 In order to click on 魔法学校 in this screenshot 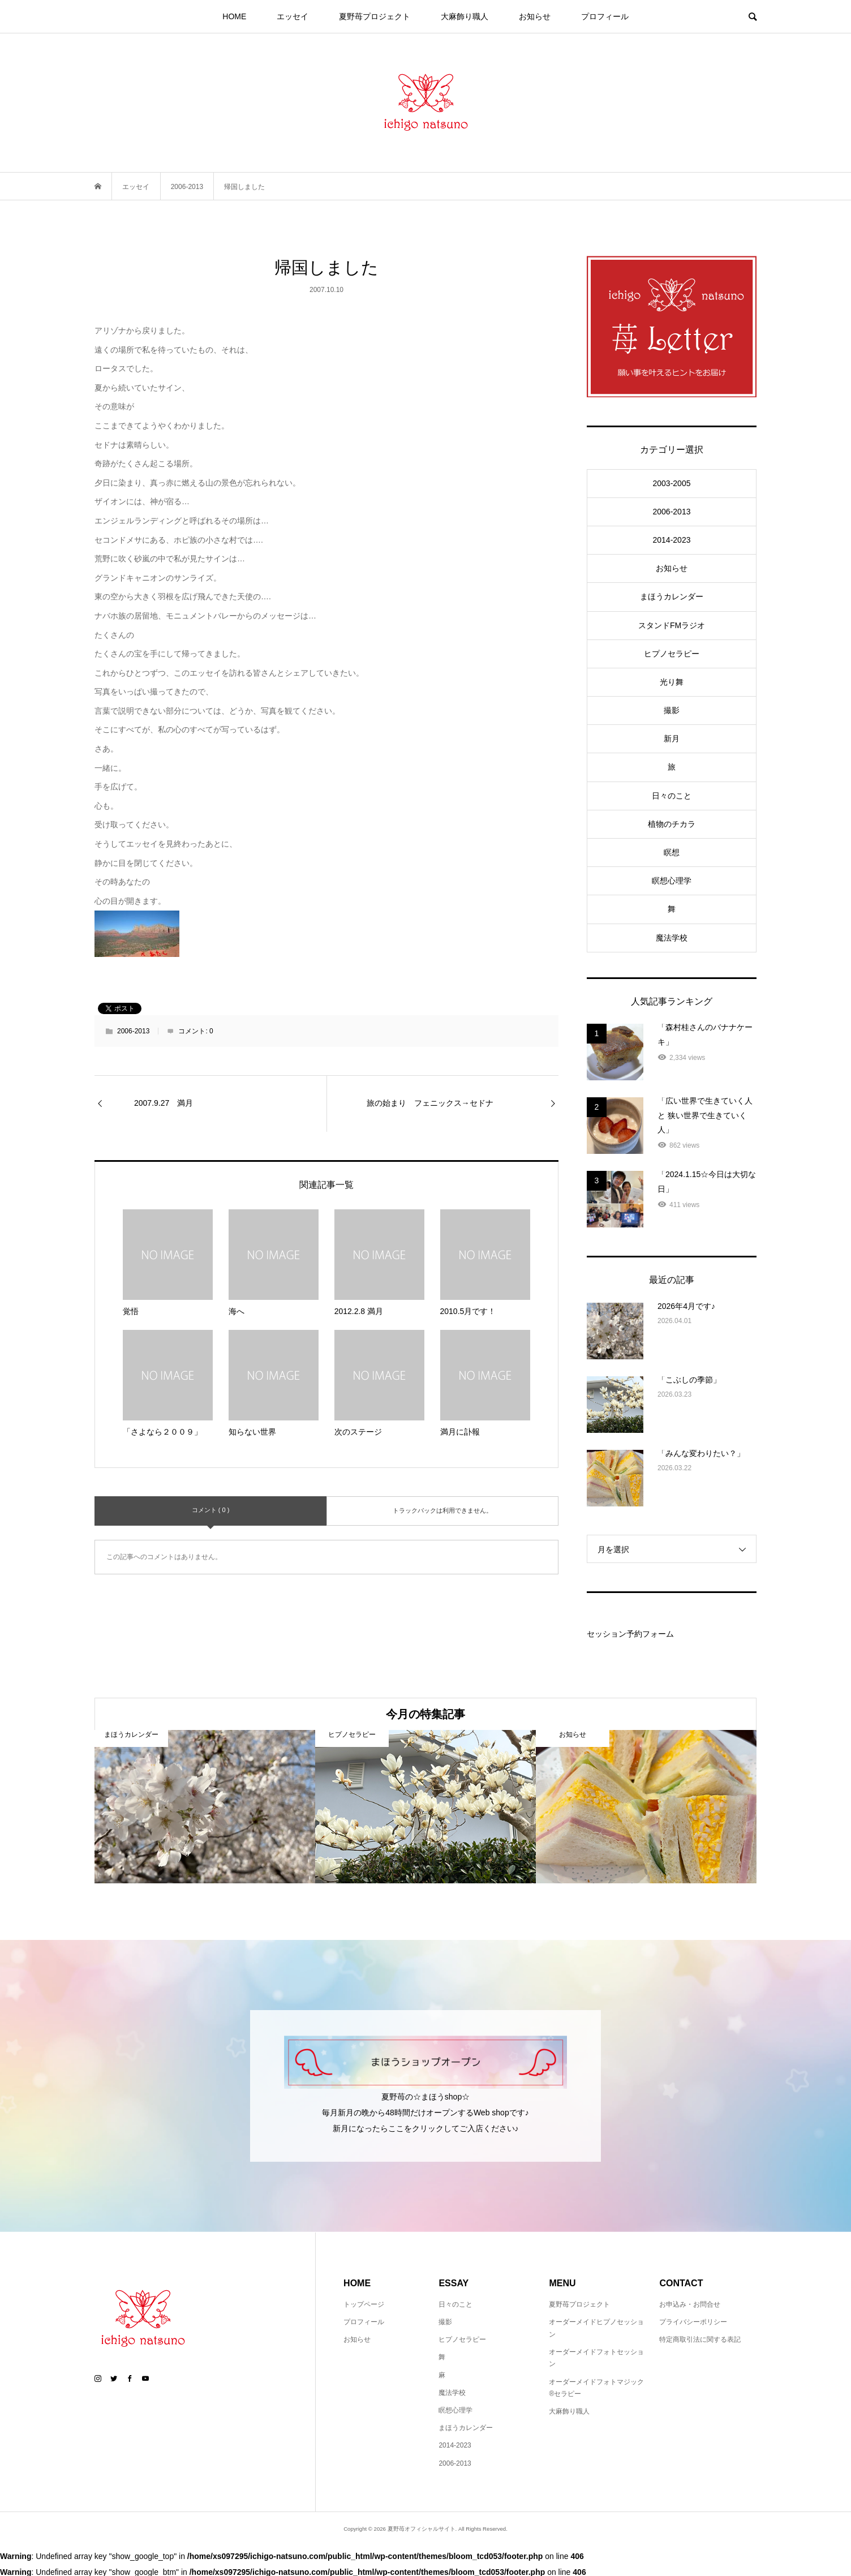, I will do `click(671, 937)`.